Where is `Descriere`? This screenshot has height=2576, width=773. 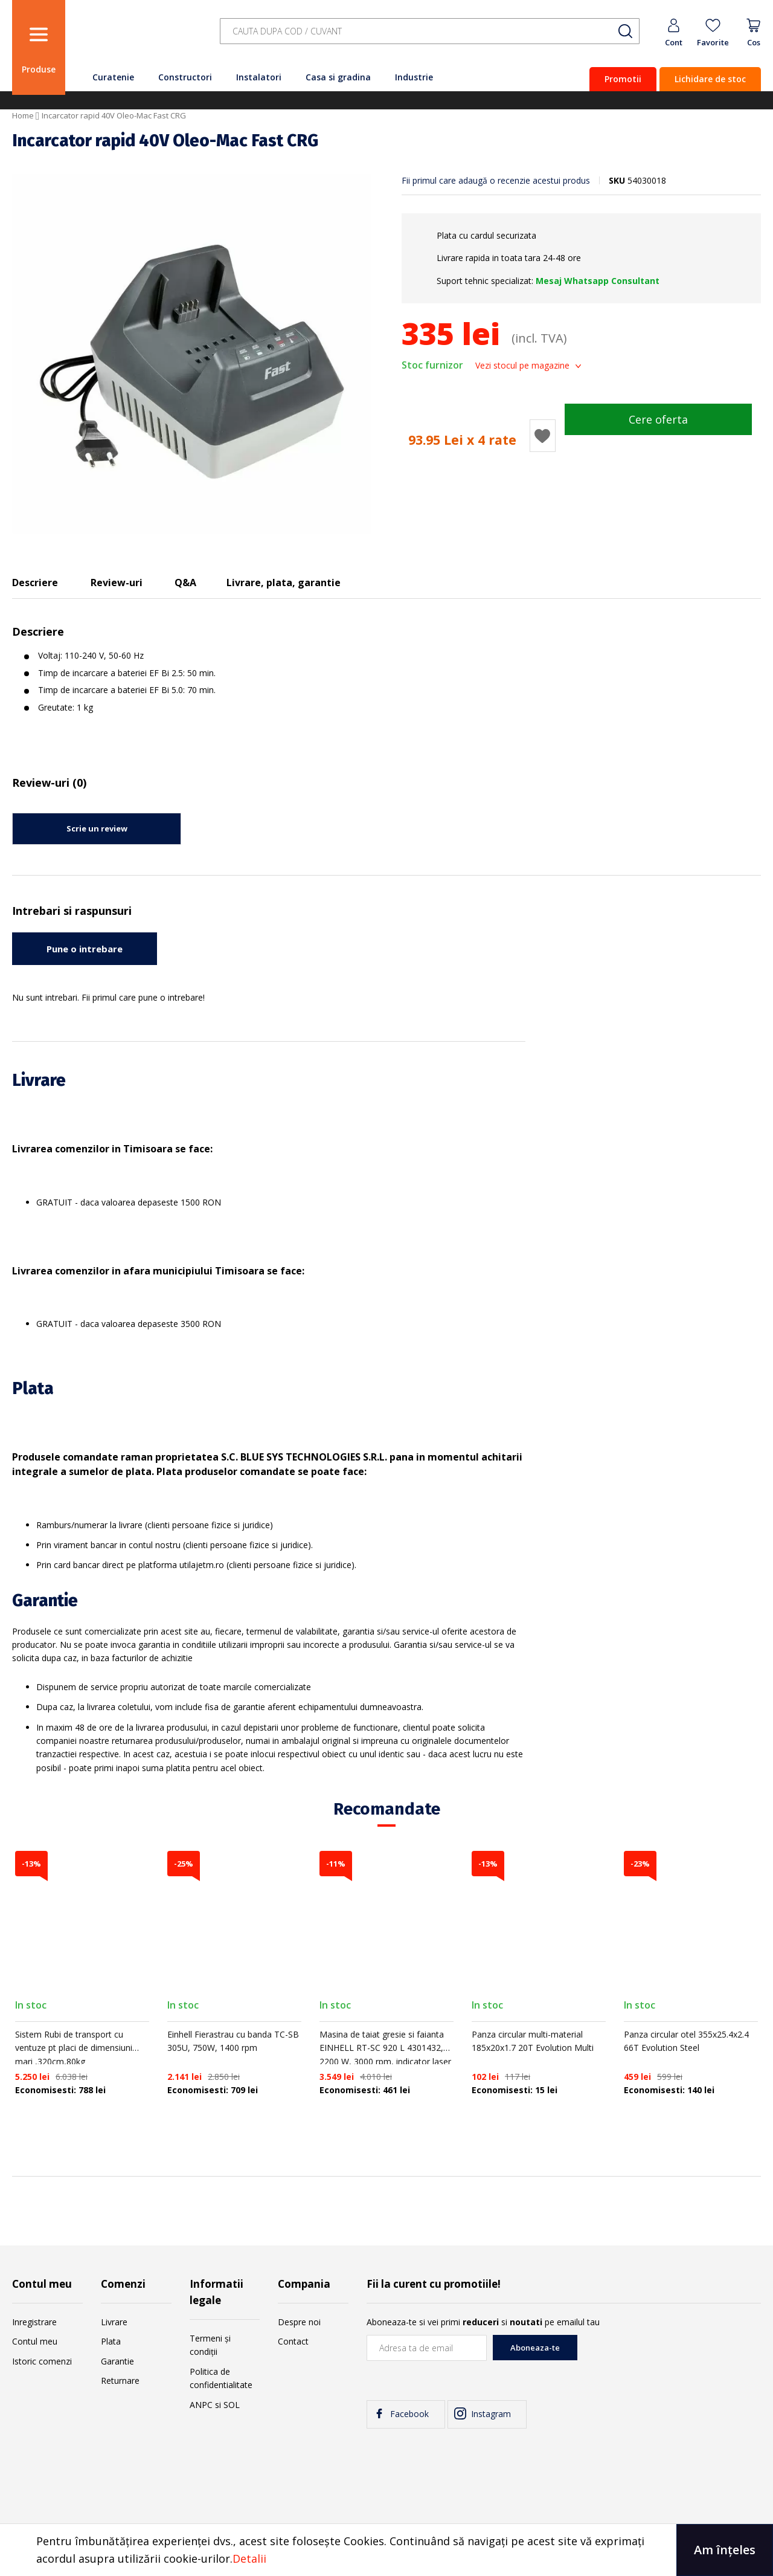 Descriere is located at coordinates (35, 582).